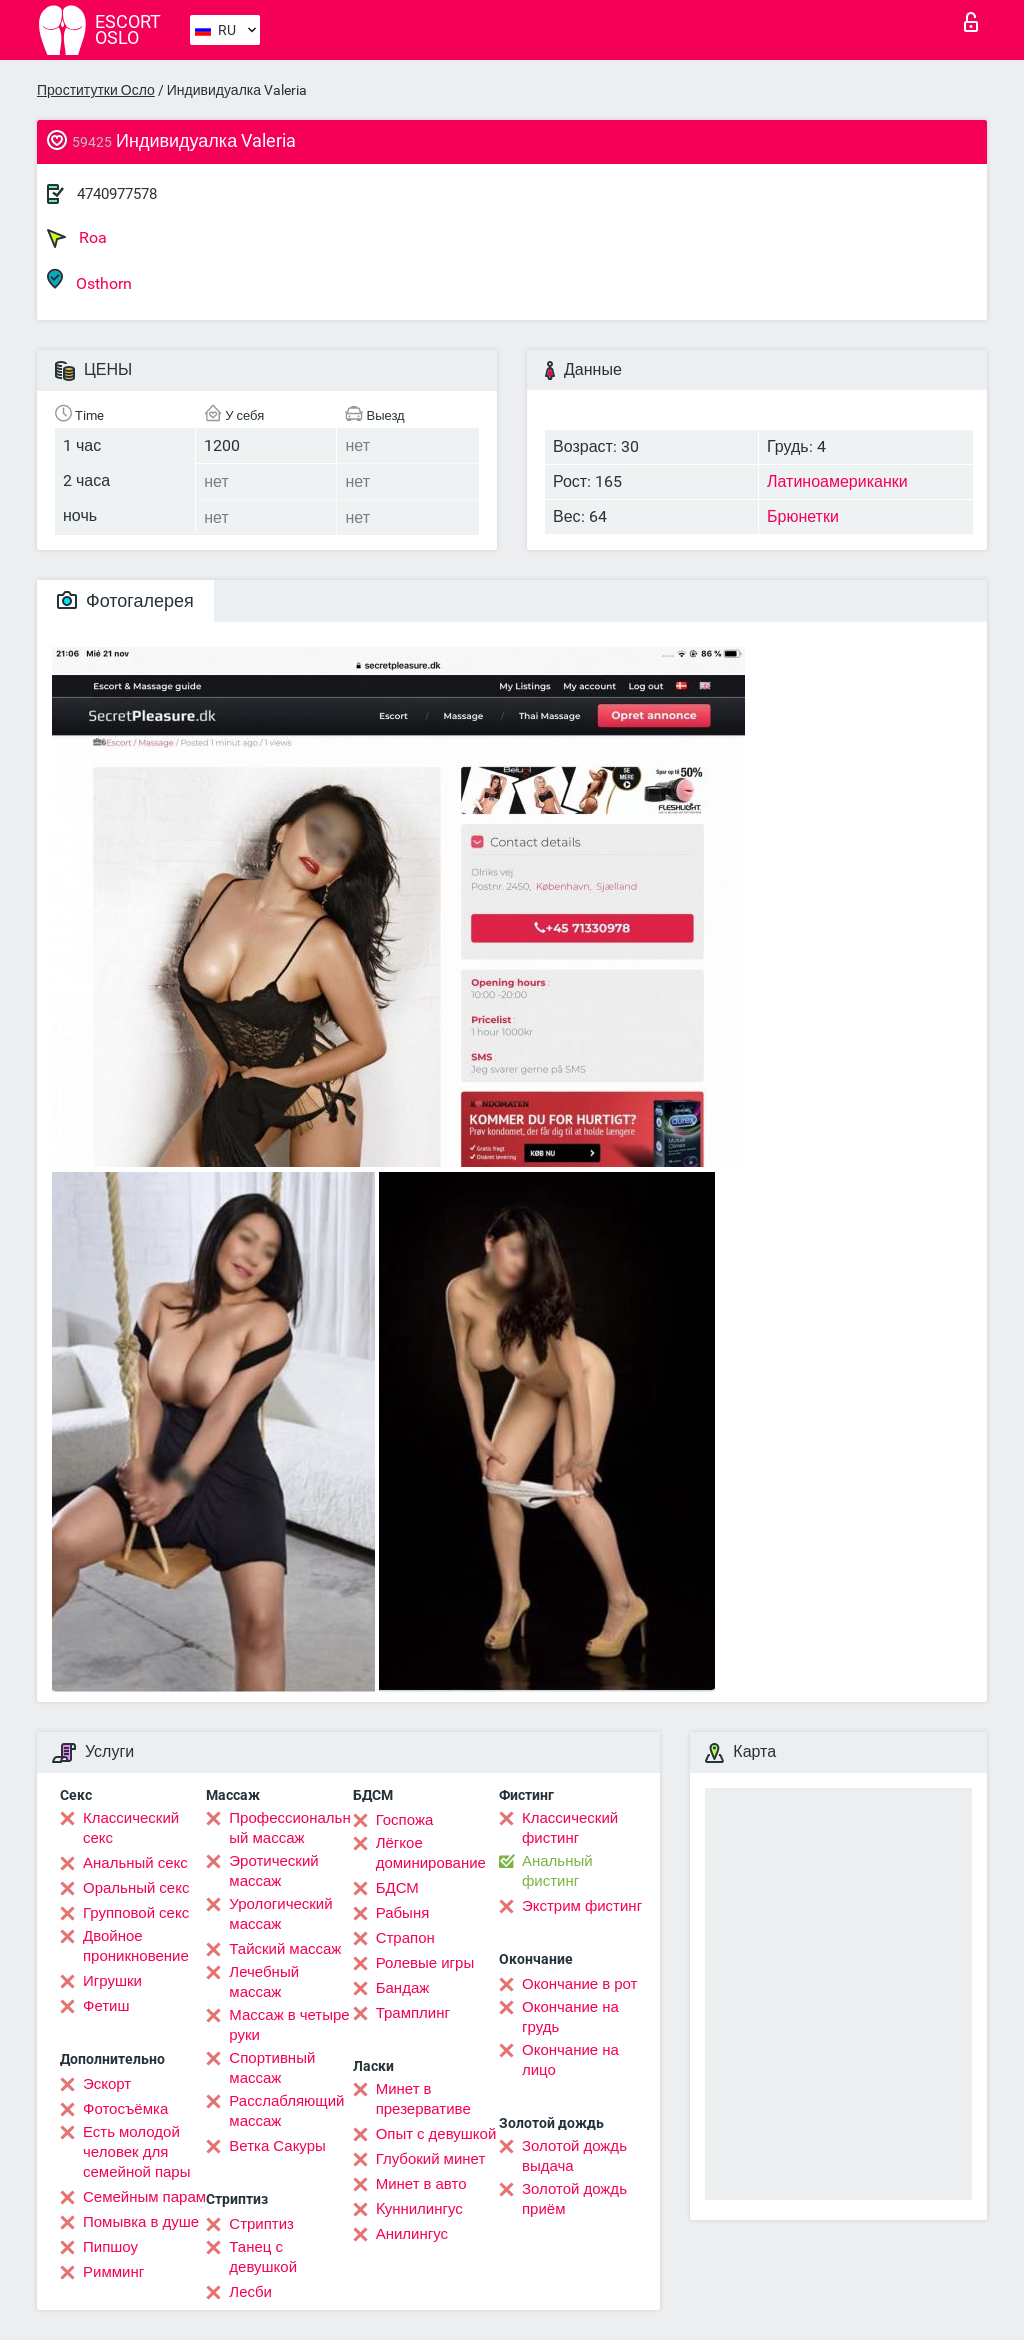 Image resolution: width=1024 pixels, height=2340 pixels. What do you see at coordinates (280, 1914) in the screenshot?
I see `Урологический массаж` at bounding box center [280, 1914].